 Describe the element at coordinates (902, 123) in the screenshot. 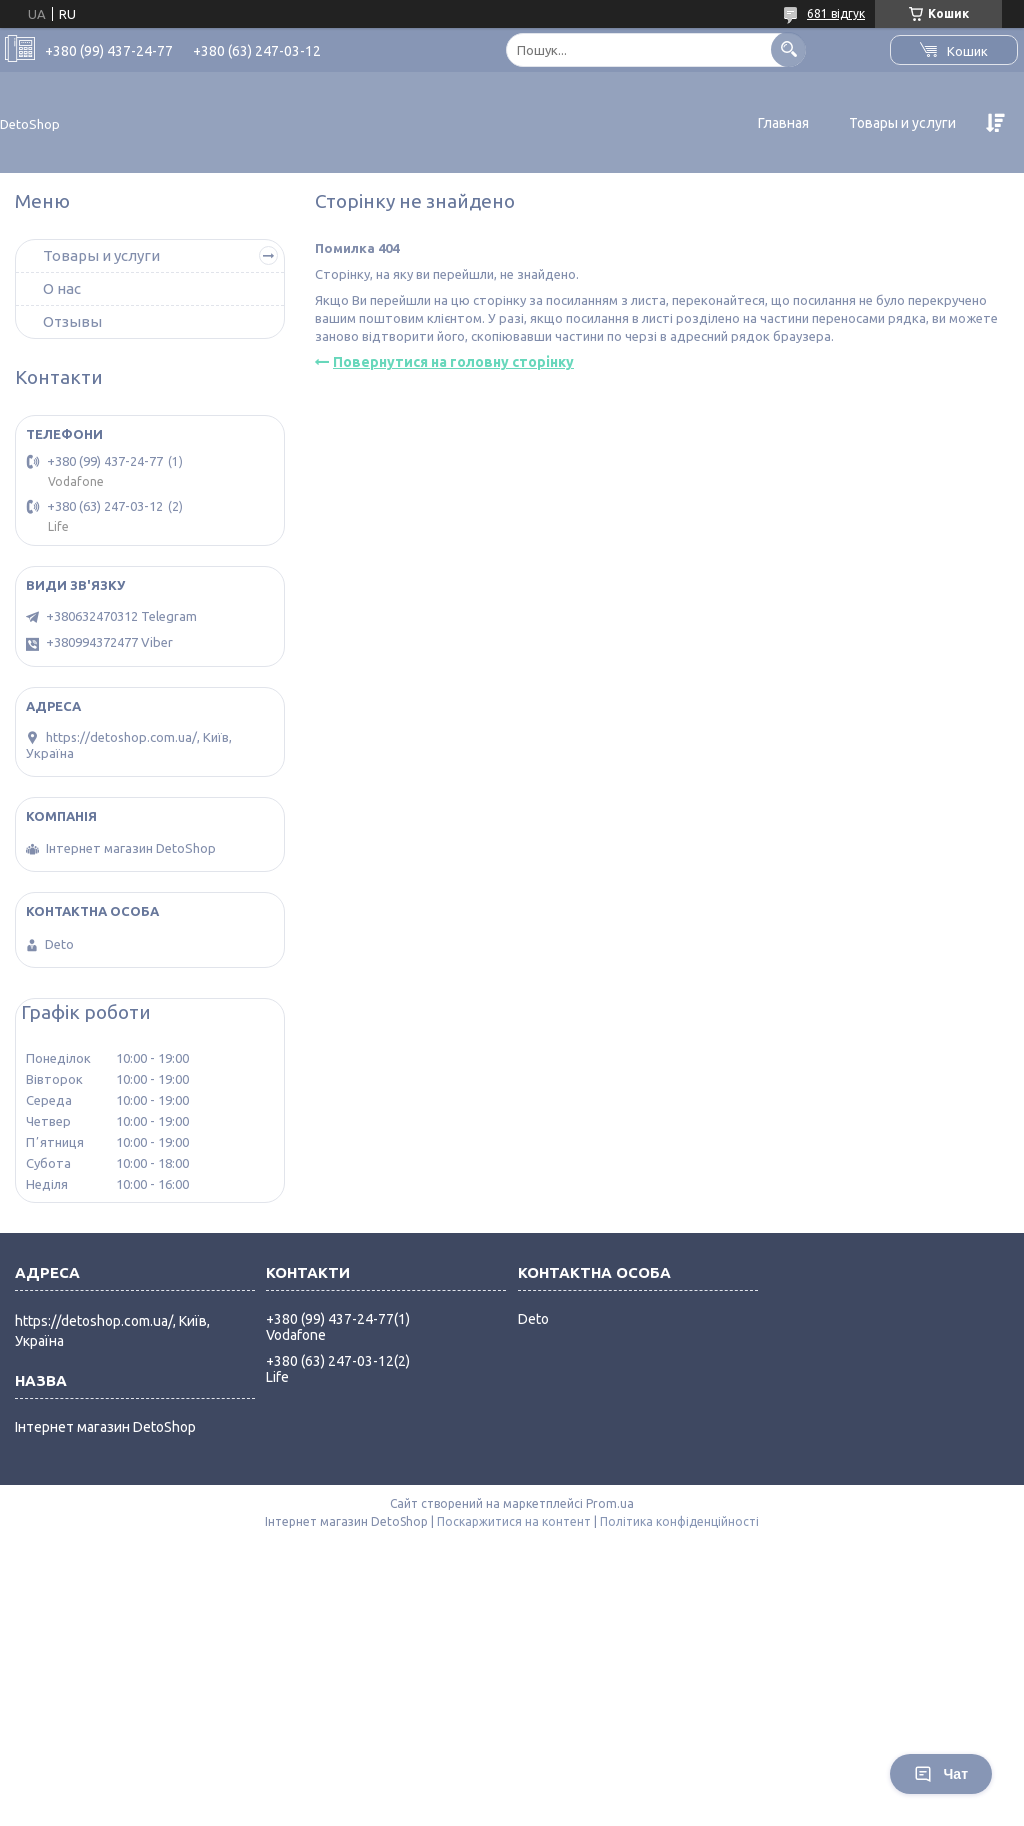

I see `Товары и услуги` at that location.